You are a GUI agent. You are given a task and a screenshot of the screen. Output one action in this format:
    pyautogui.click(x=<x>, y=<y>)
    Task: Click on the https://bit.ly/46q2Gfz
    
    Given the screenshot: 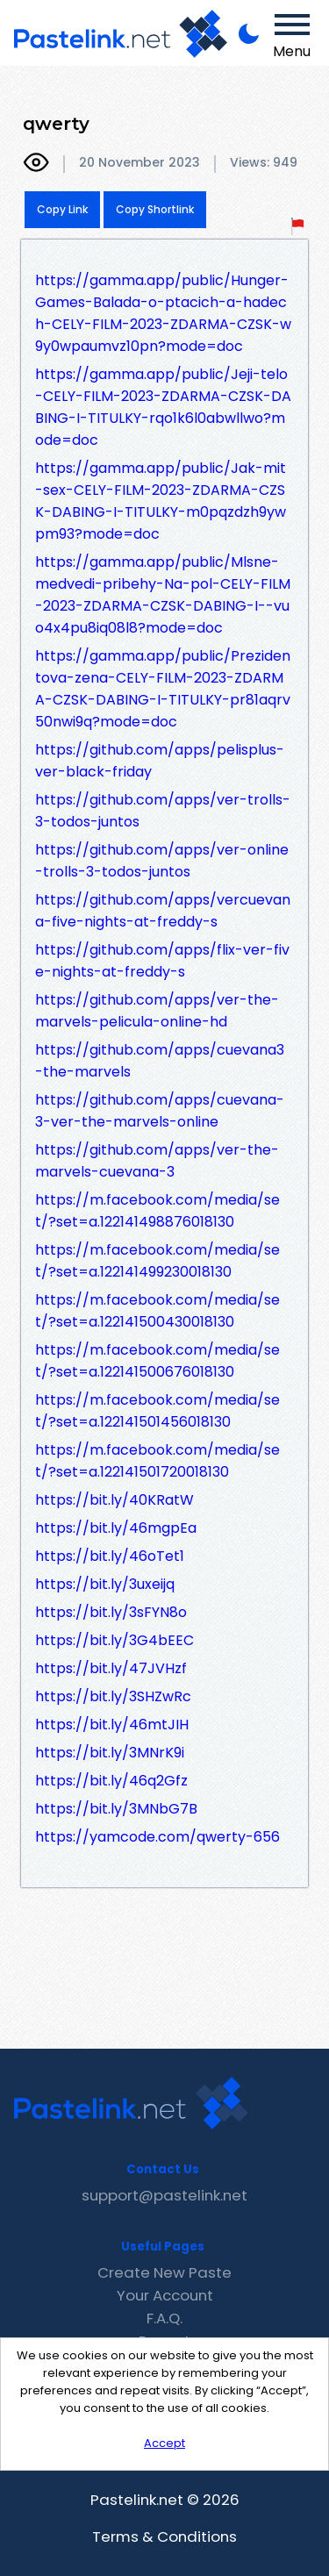 What is the action you would take?
    pyautogui.click(x=111, y=1781)
    